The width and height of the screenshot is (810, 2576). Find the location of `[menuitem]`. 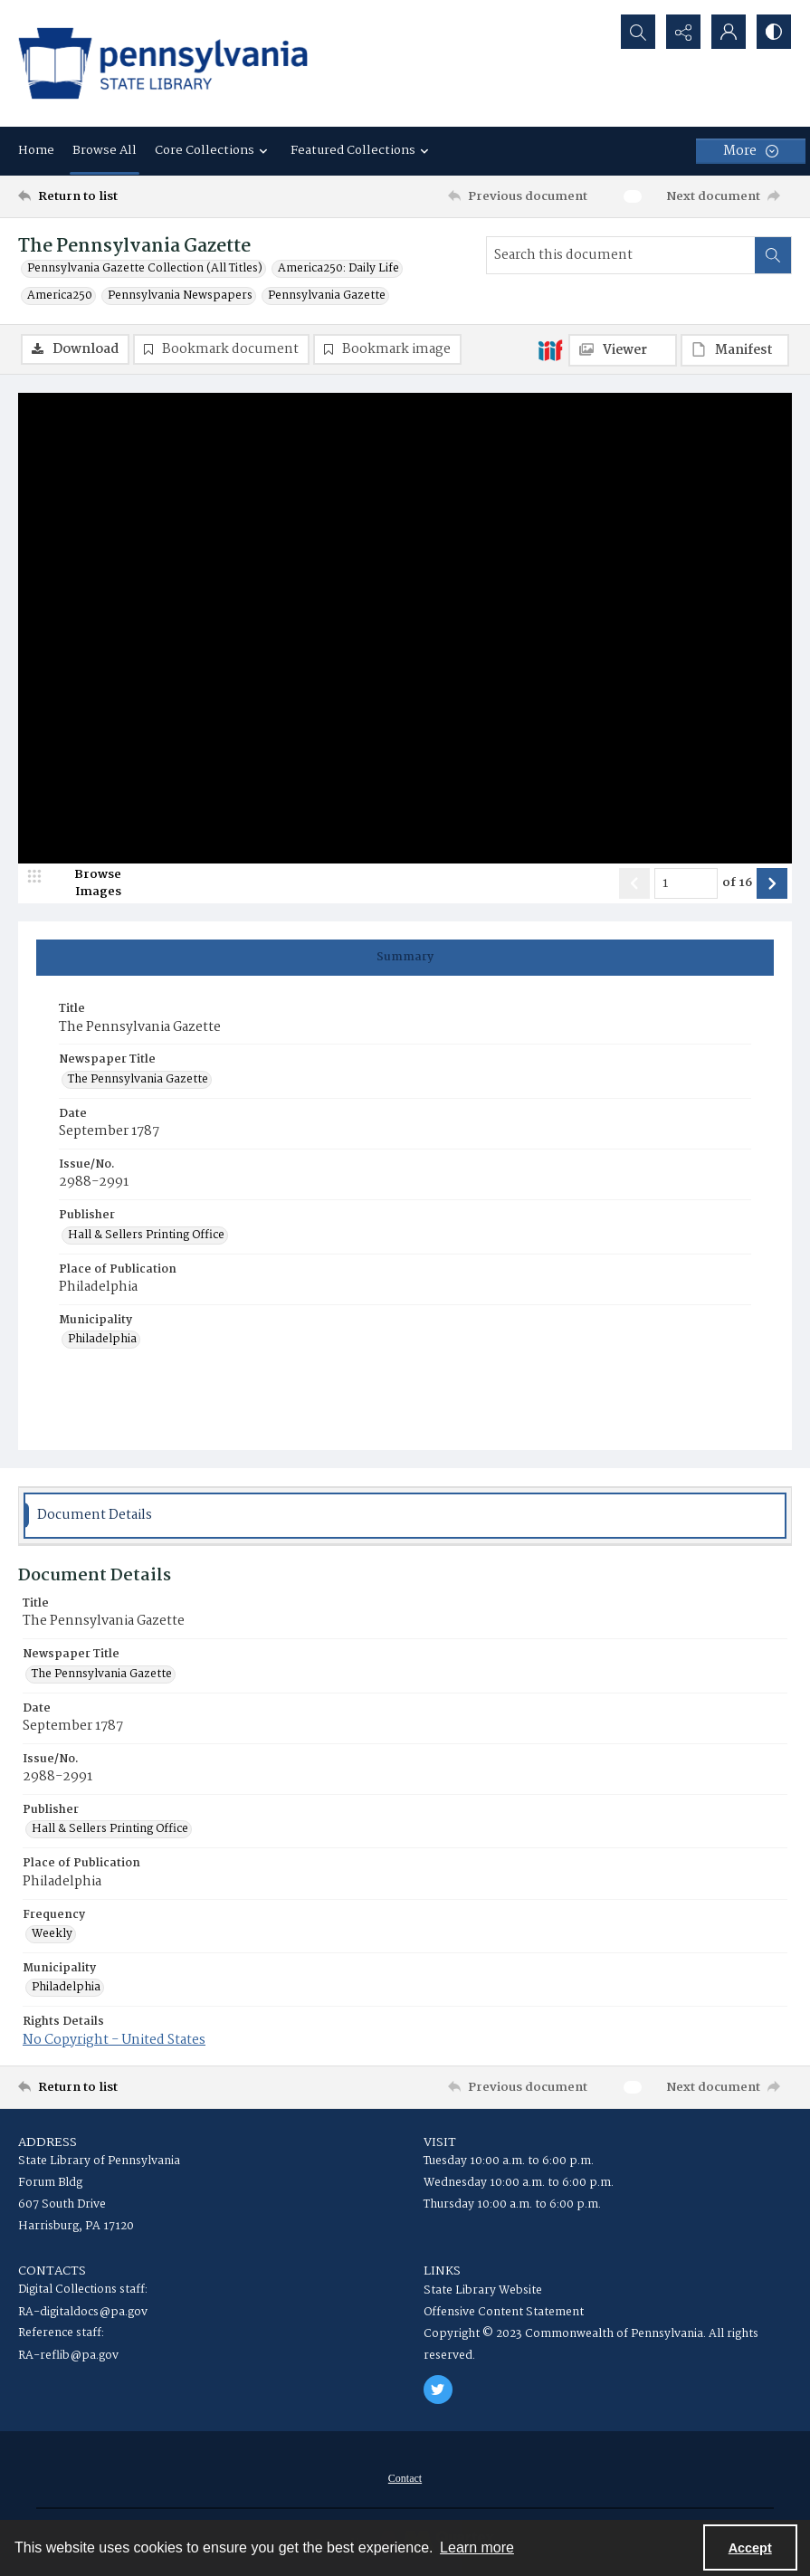

[menuitem] is located at coordinates (405, 2478).